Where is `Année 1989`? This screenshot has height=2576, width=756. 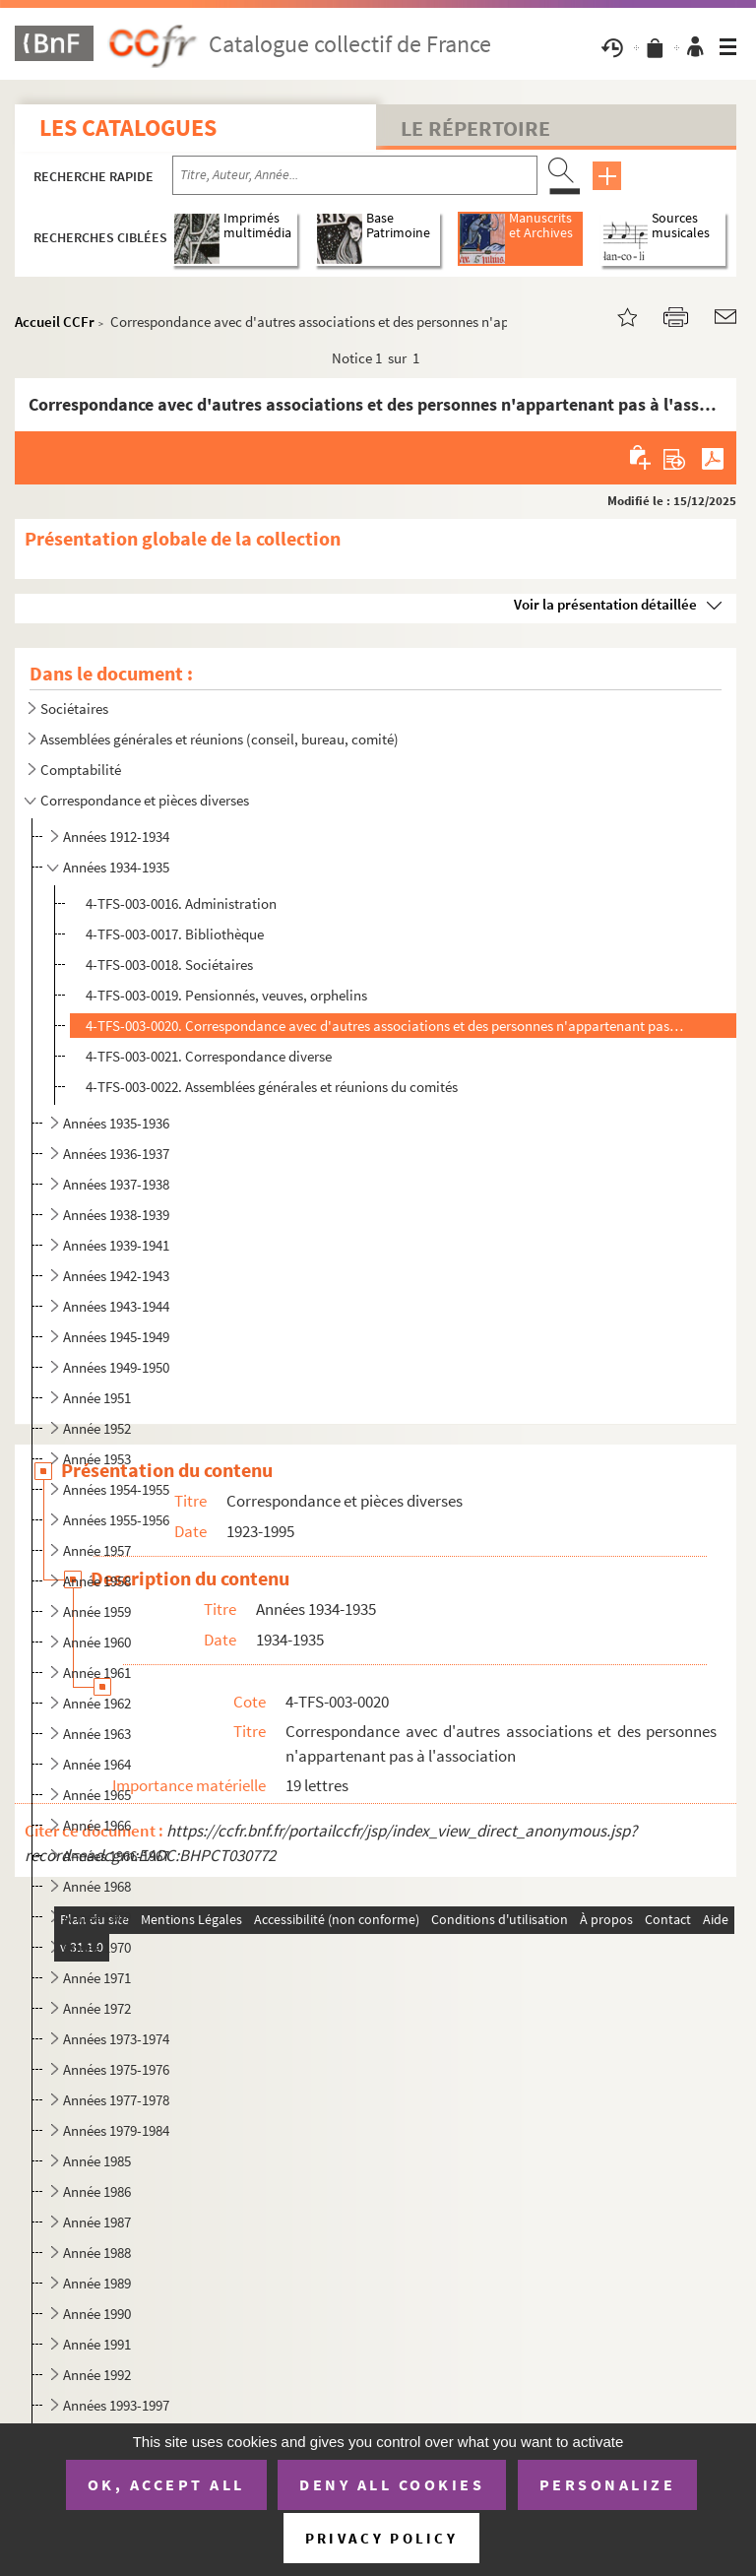
Année 1989 is located at coordinates (97, 2283).